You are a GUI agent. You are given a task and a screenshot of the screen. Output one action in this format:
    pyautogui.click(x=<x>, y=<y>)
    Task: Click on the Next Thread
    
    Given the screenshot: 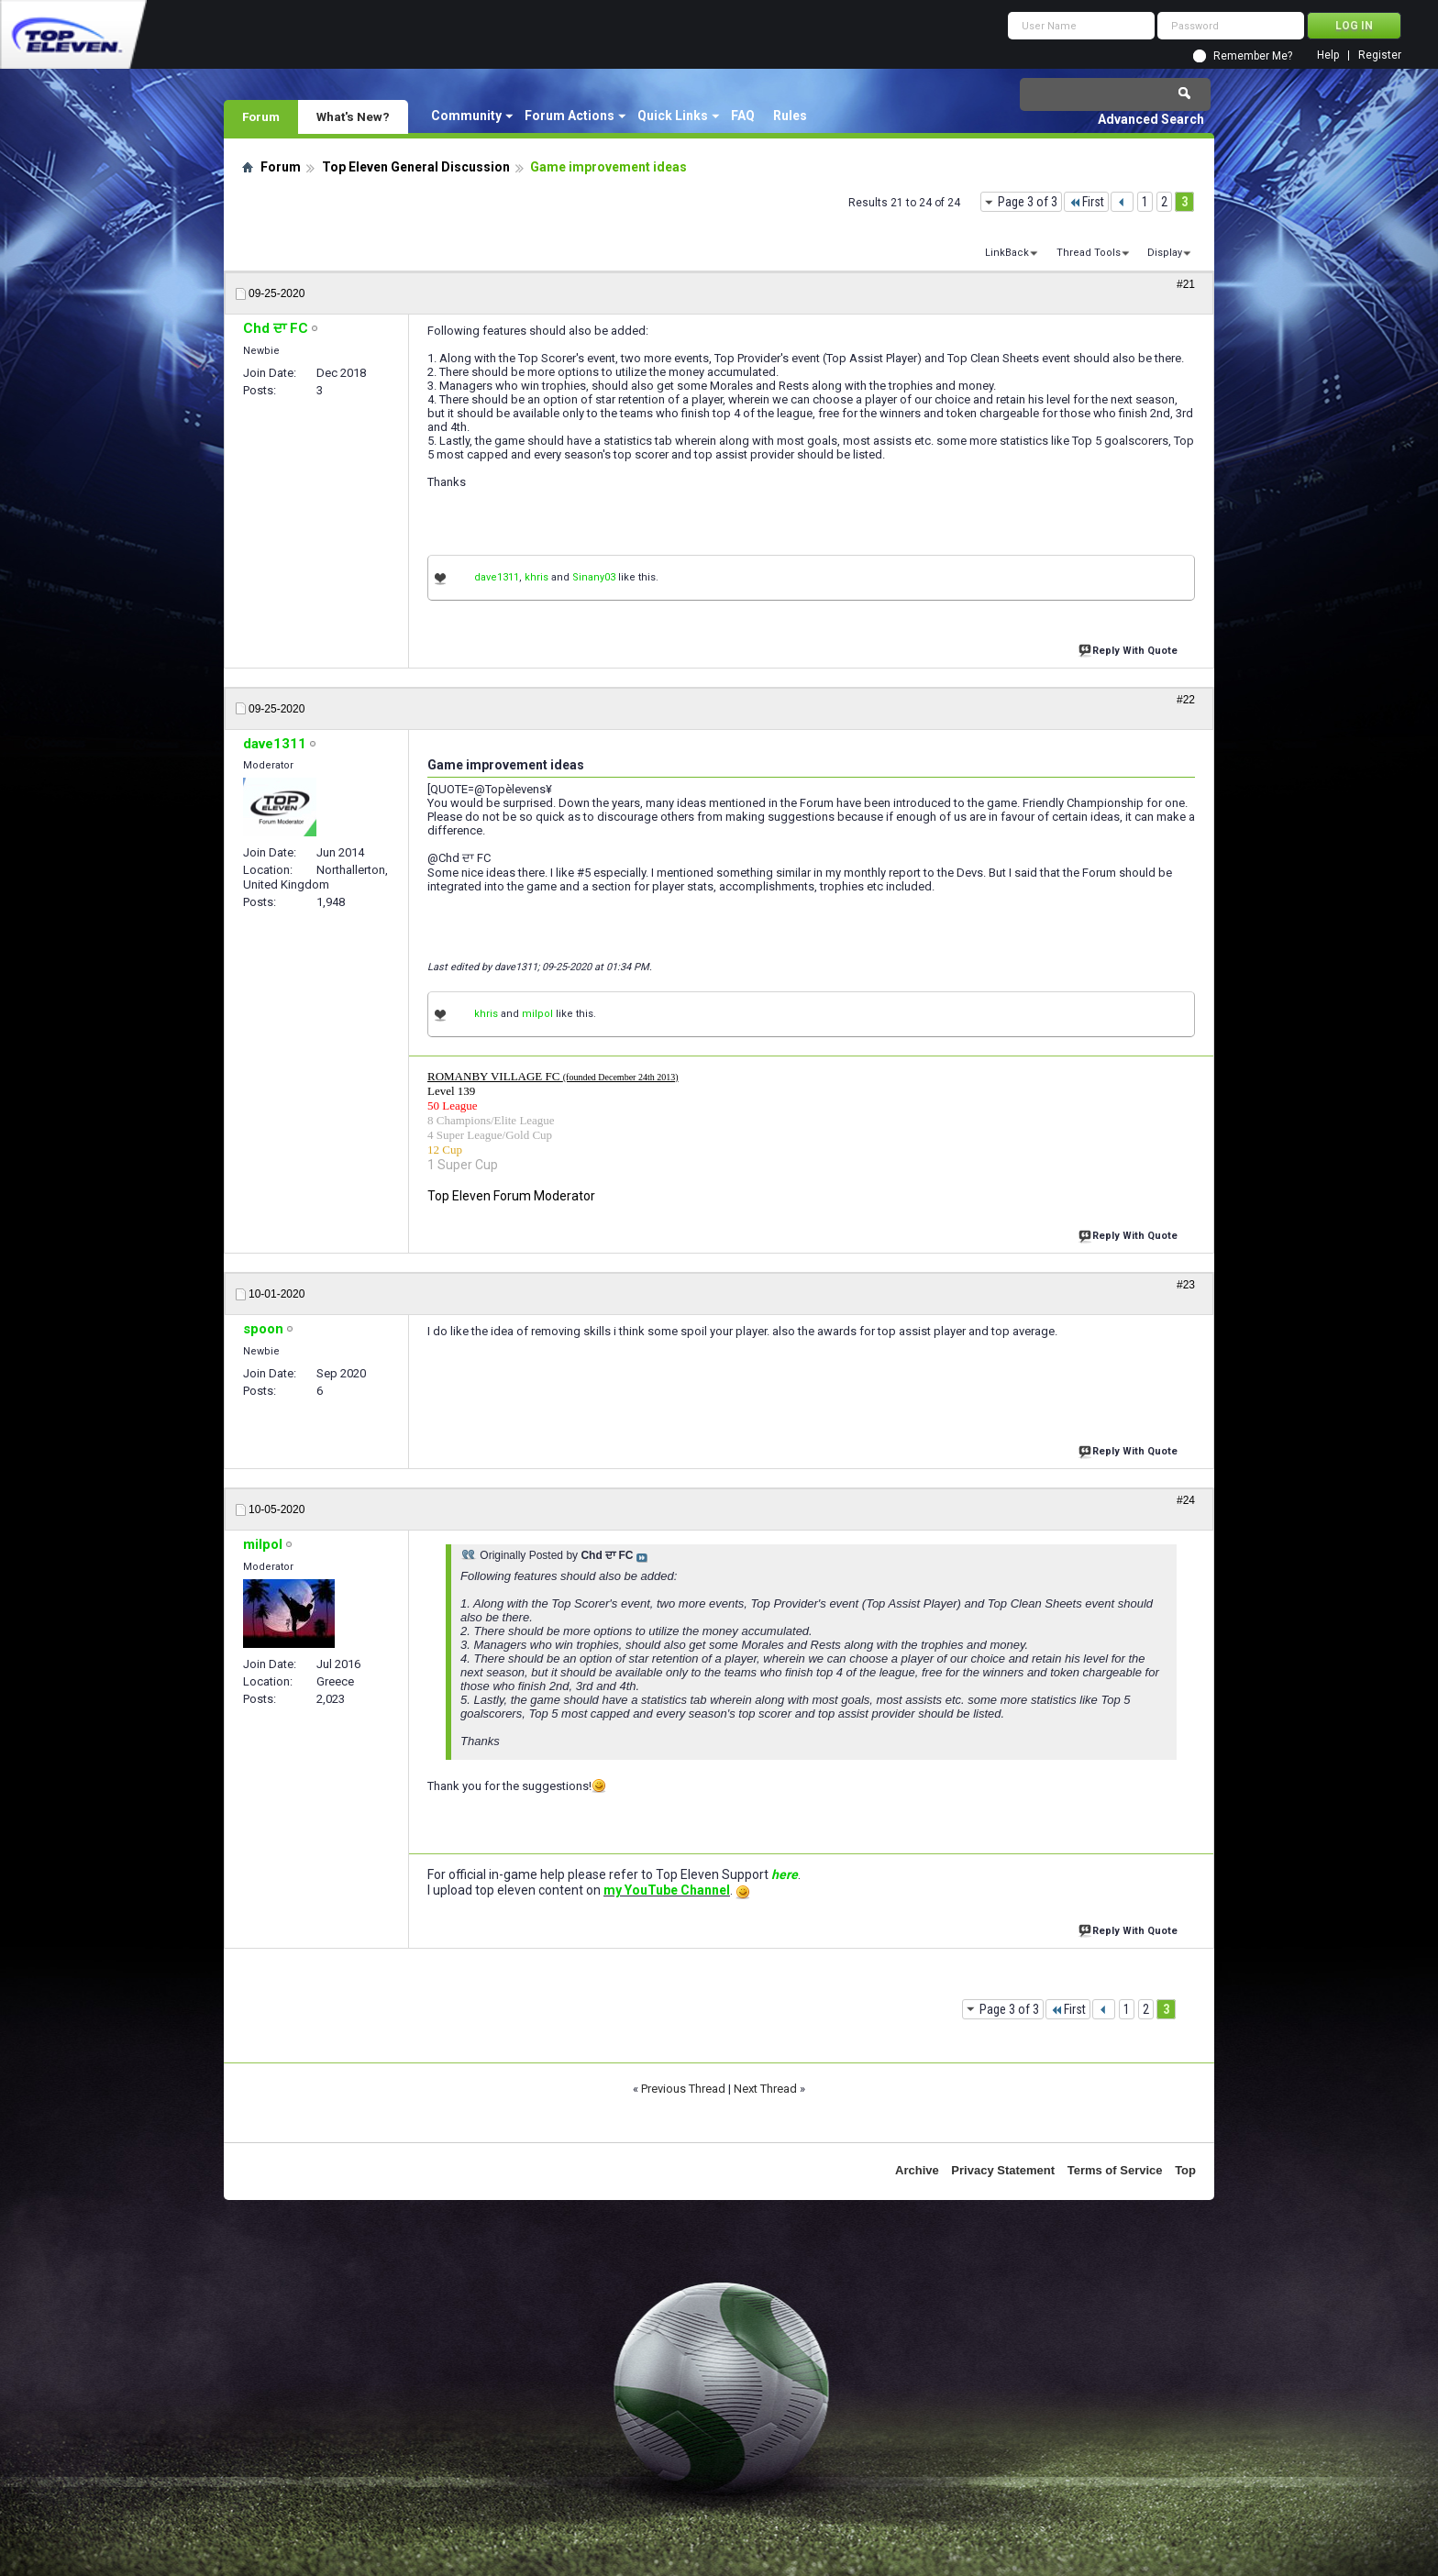 What is the action you would take?
    pyautogui.click(x=765, y=2088)
    